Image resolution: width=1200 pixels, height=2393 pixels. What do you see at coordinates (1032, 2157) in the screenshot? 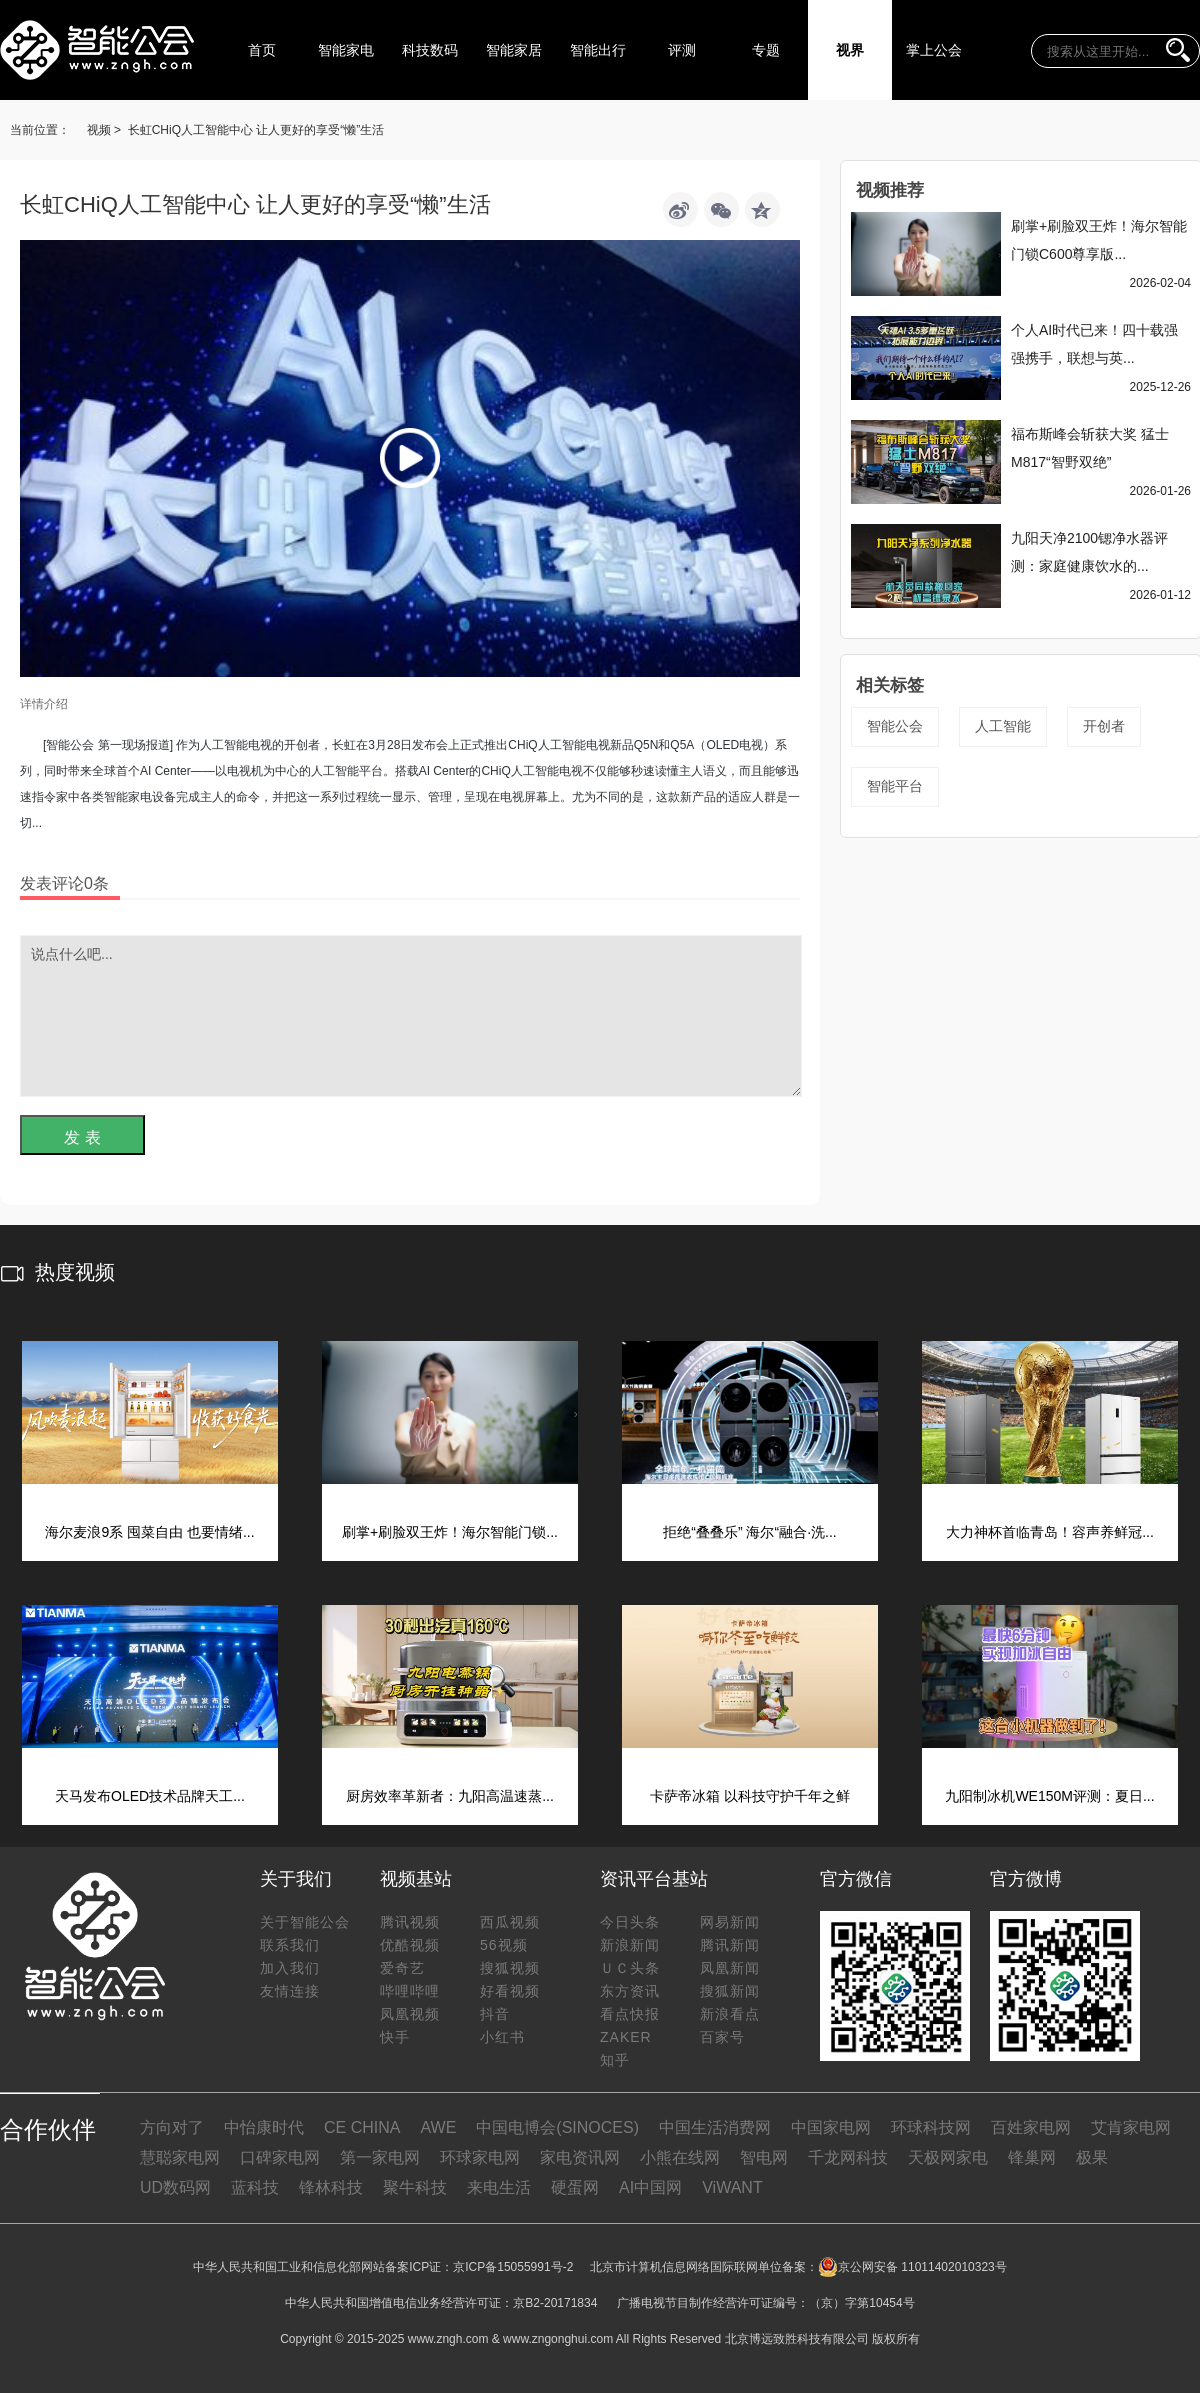
I see `锋巢网` at bounding box center [1032, 2157].